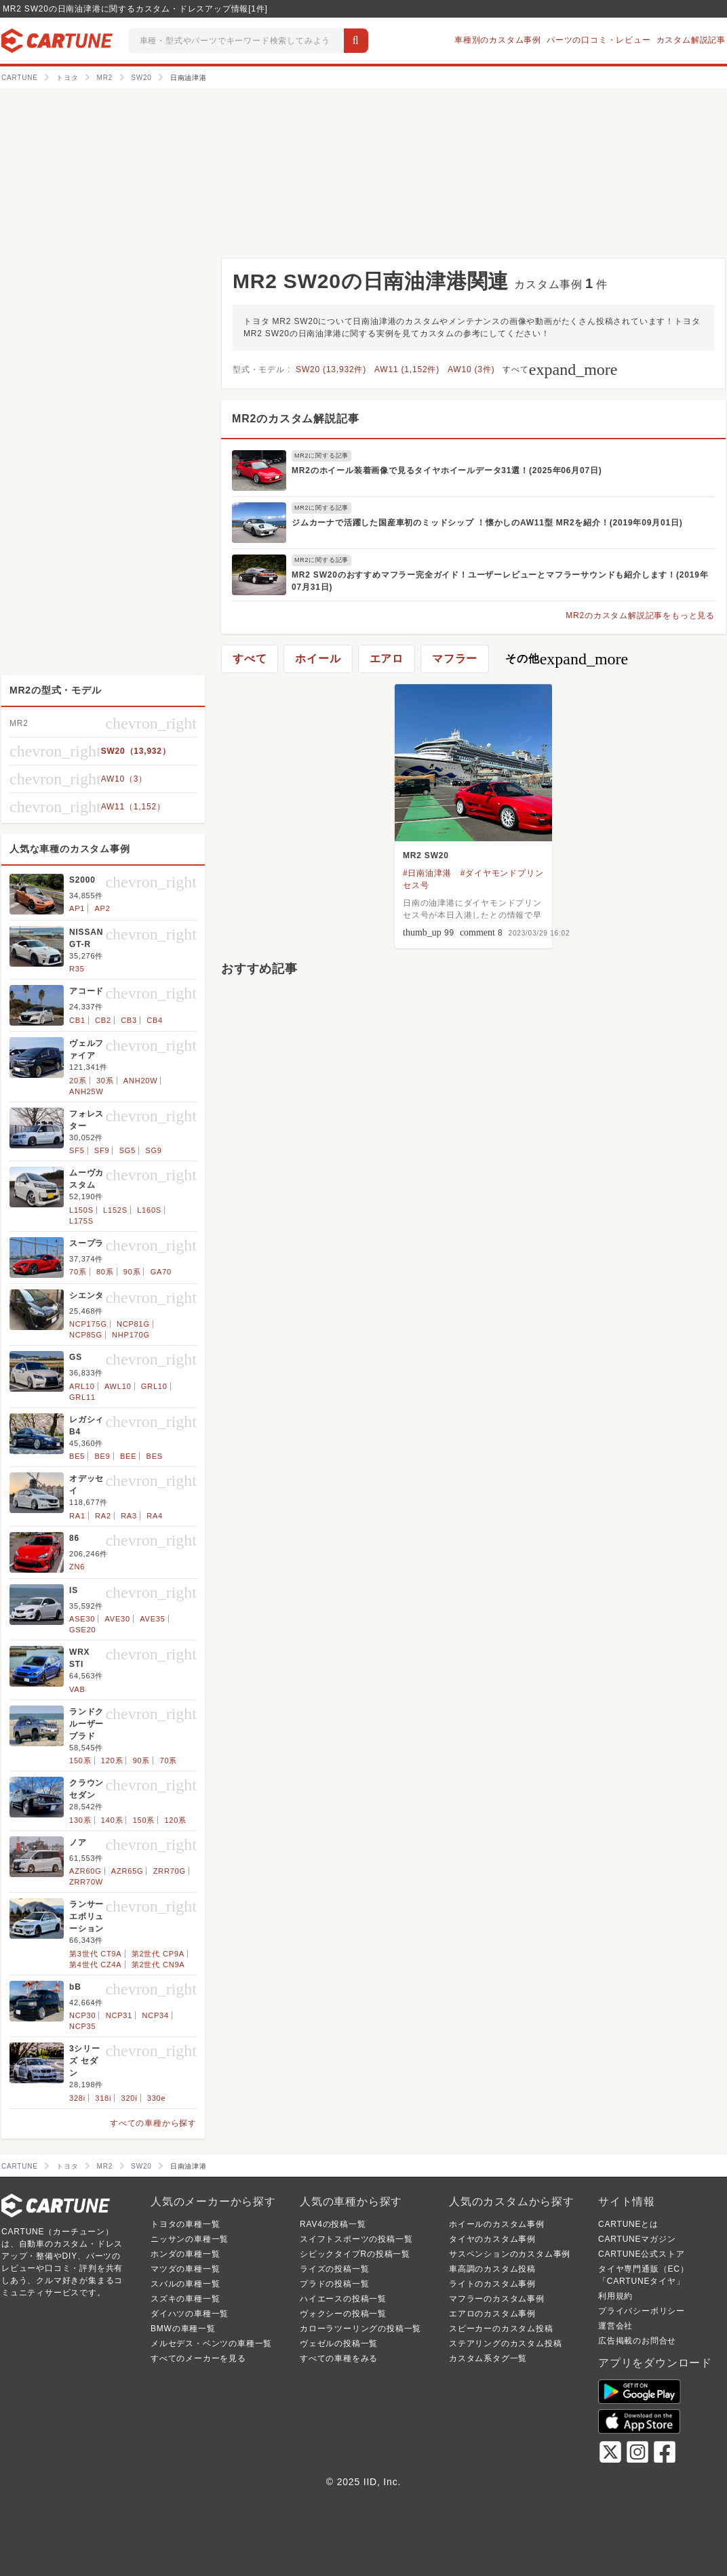 The width and height of the screenshot is (727, 2576). What do you see at coordinates (471, 369) in the screenshot?
I see `AW10 (3件)` at bounding box center [471, 369].